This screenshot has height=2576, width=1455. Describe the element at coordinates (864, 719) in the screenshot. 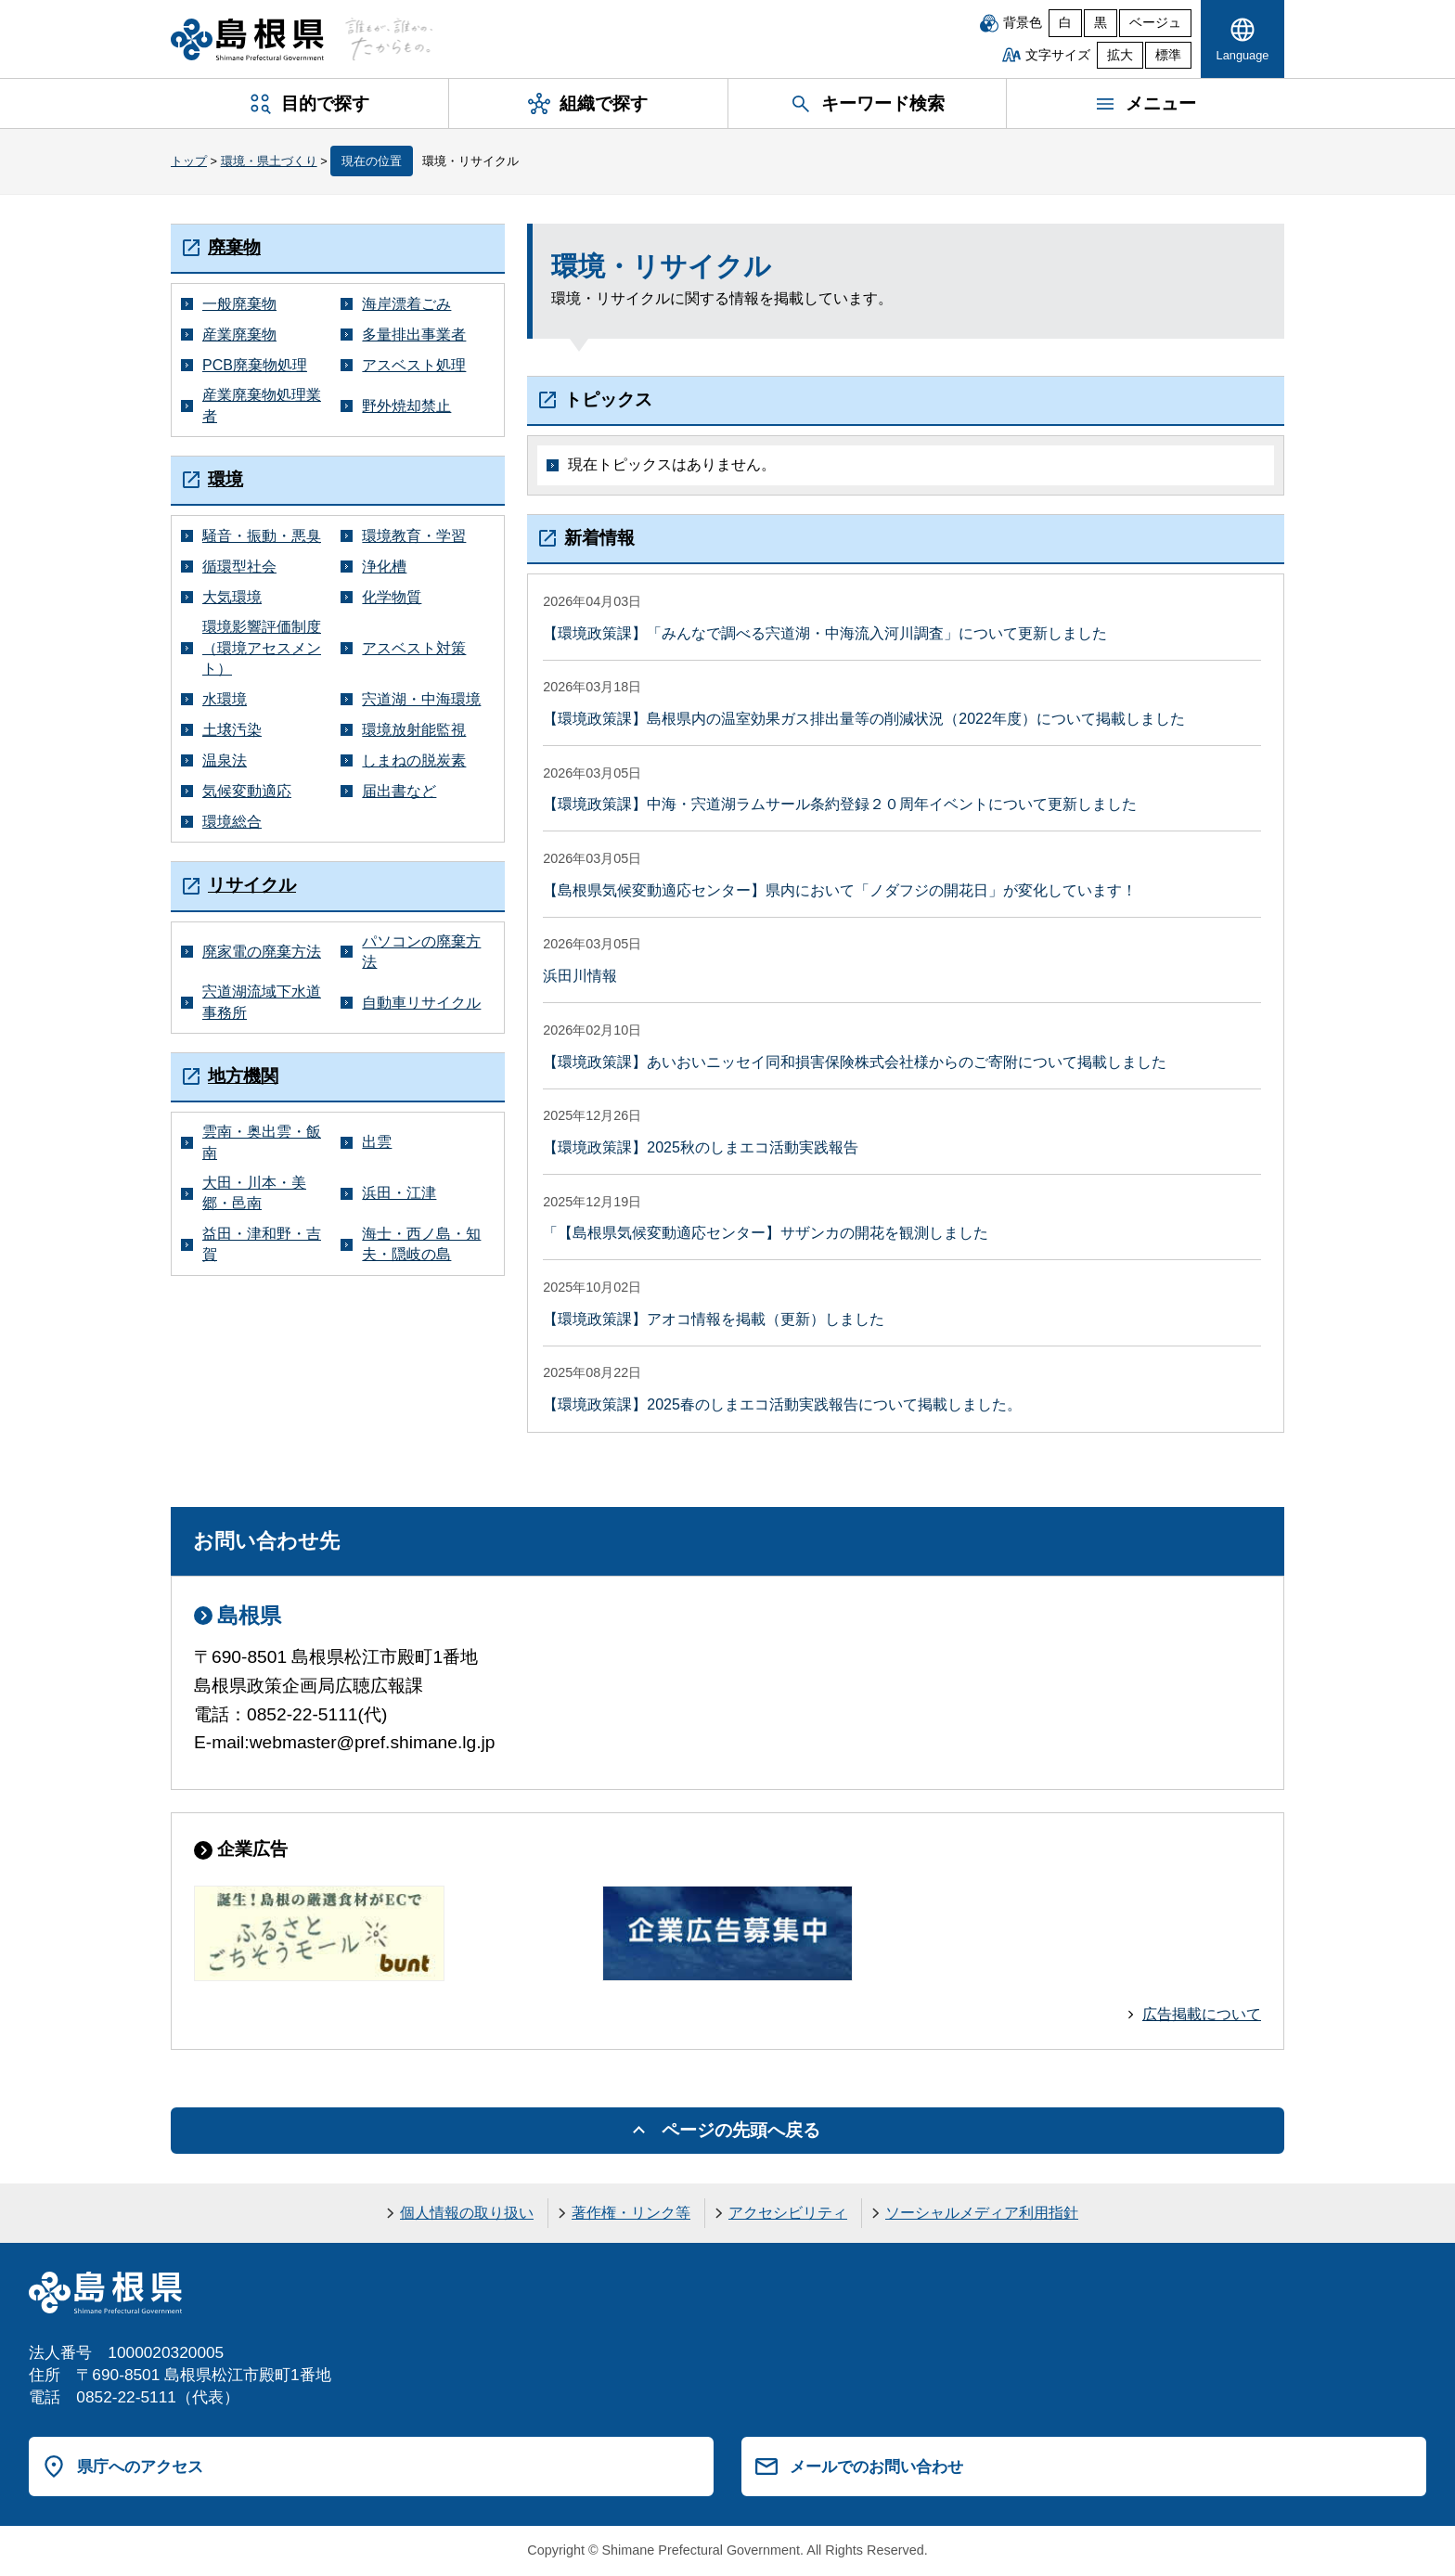

I see `【環境政策課】島根県内の温室効果ガス排出量等の削減状況（2022年度）について掲載しました` at that location.